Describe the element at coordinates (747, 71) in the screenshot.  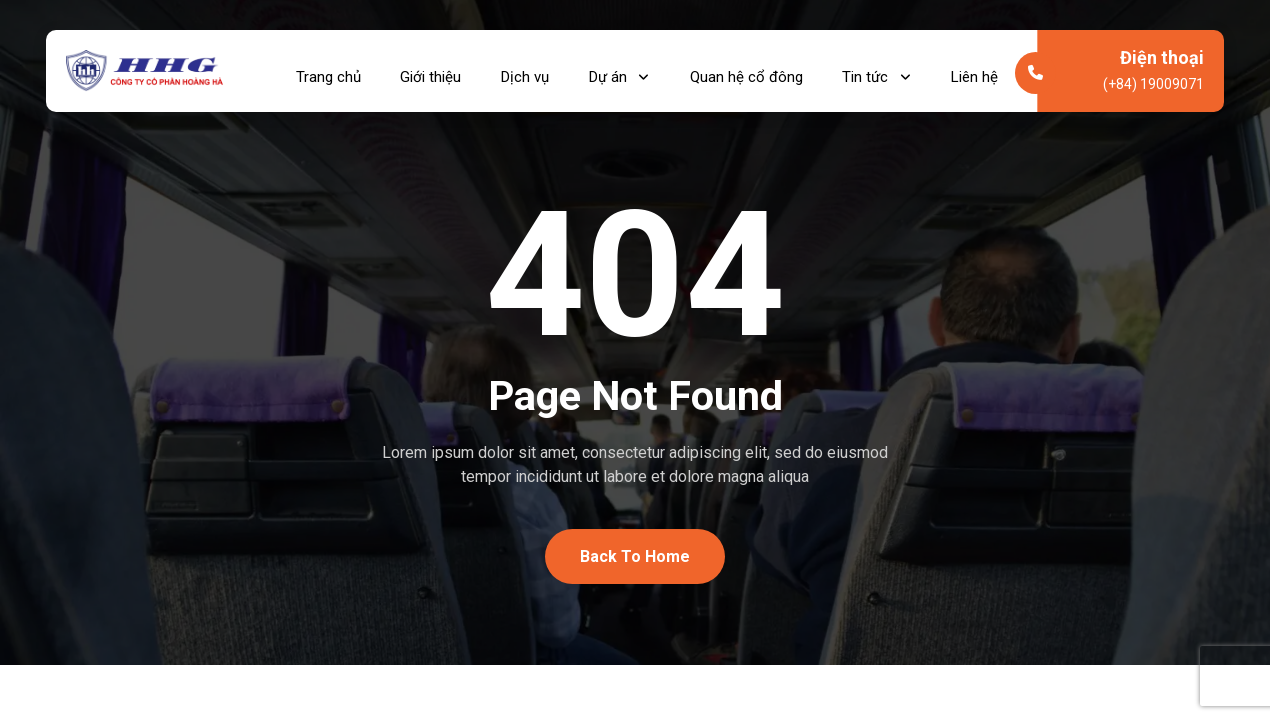
I see `Quan hệ cổ đông` at that location.